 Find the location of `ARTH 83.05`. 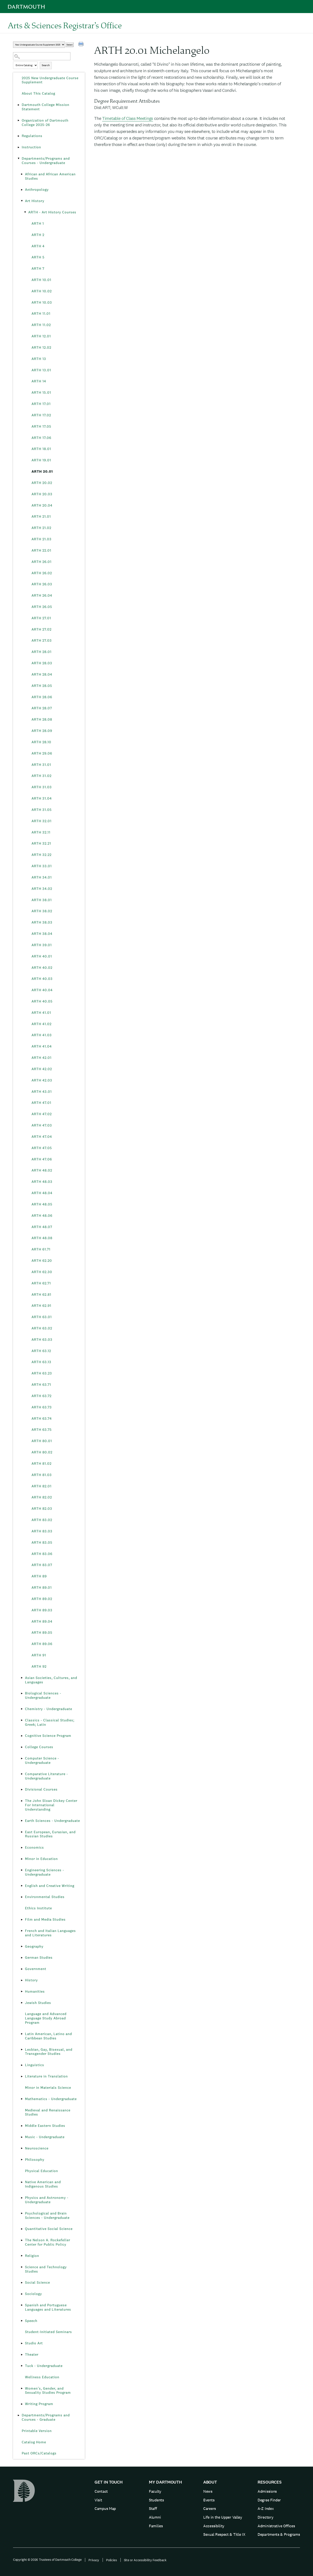

ARTH 83.05 is located at coordinates (42, 1542).